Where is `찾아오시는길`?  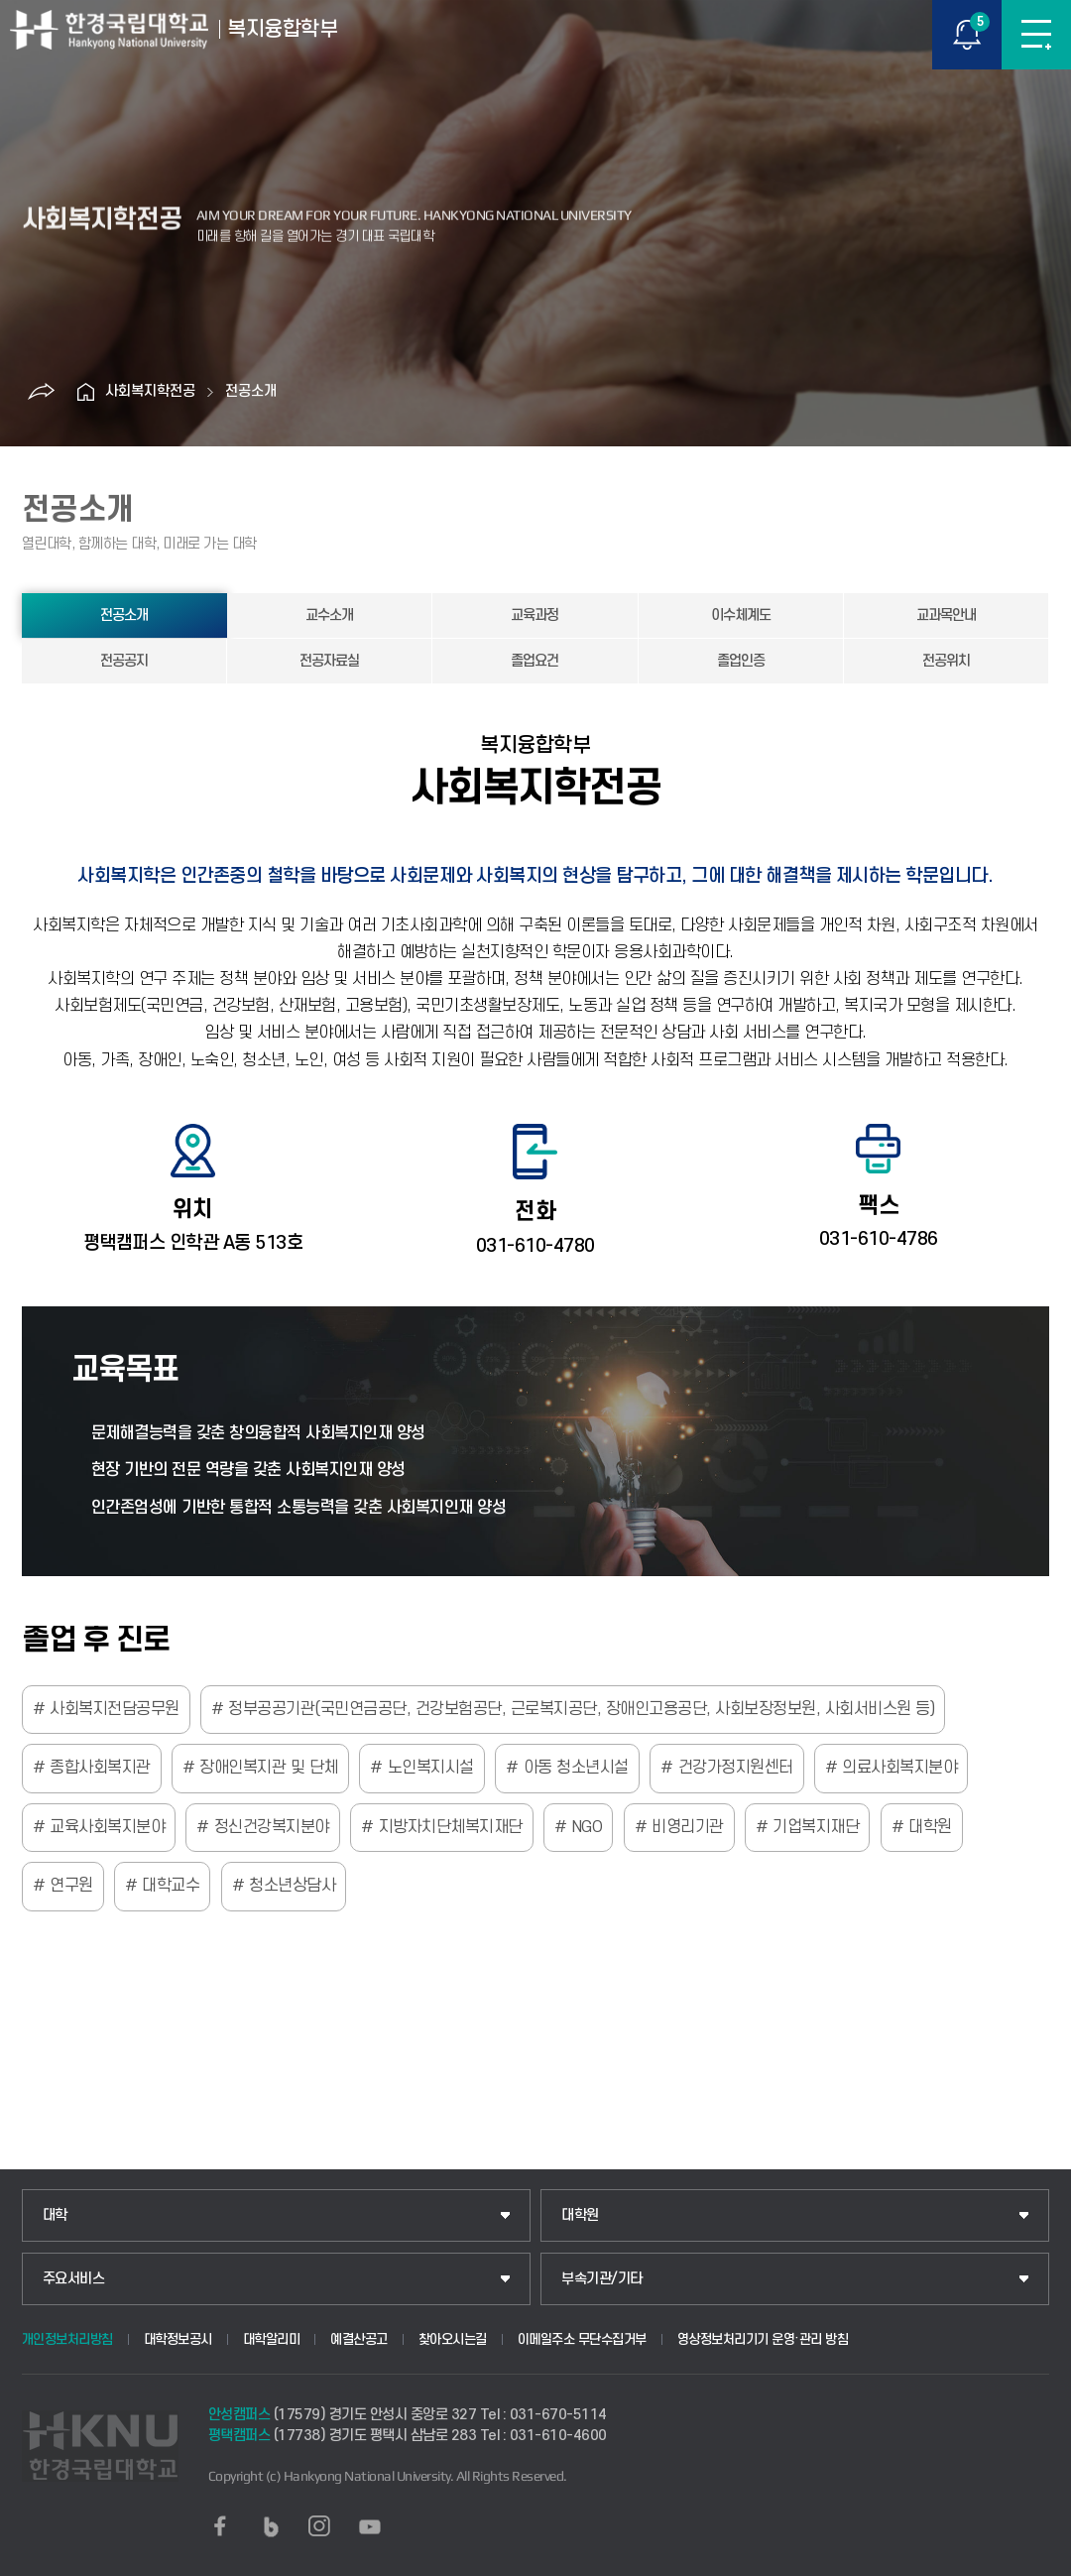 찾아오시는길 is located at coordinates (452, 2339).